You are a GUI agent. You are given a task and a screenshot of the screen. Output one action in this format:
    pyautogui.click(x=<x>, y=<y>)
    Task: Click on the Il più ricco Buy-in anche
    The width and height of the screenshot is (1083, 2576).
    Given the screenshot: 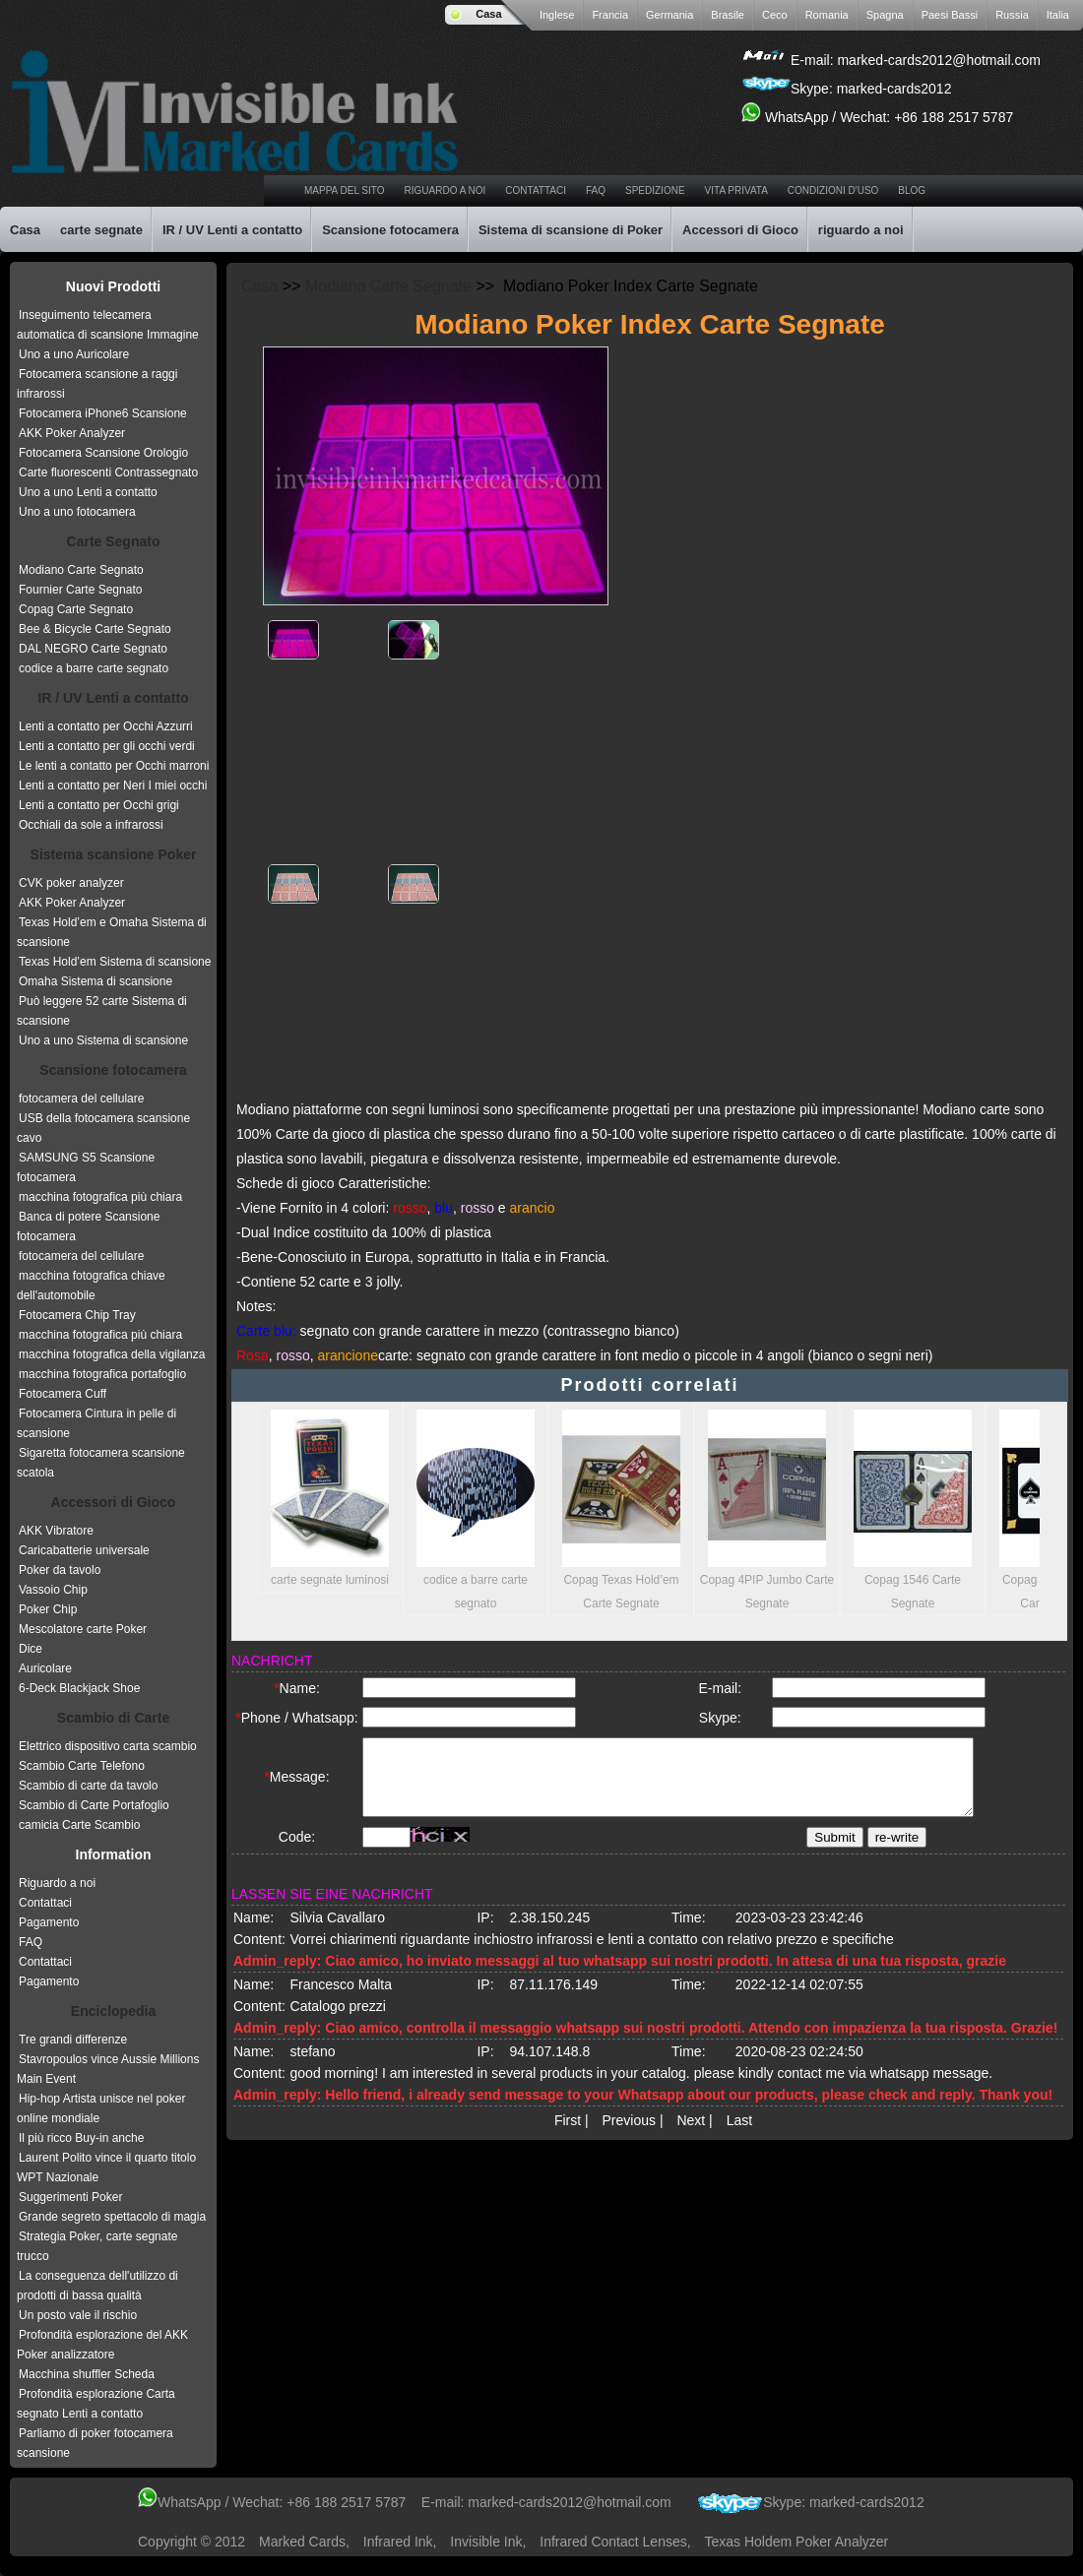 What is the action you would take?
    pyautogui.click(x=81, y=2138)
    